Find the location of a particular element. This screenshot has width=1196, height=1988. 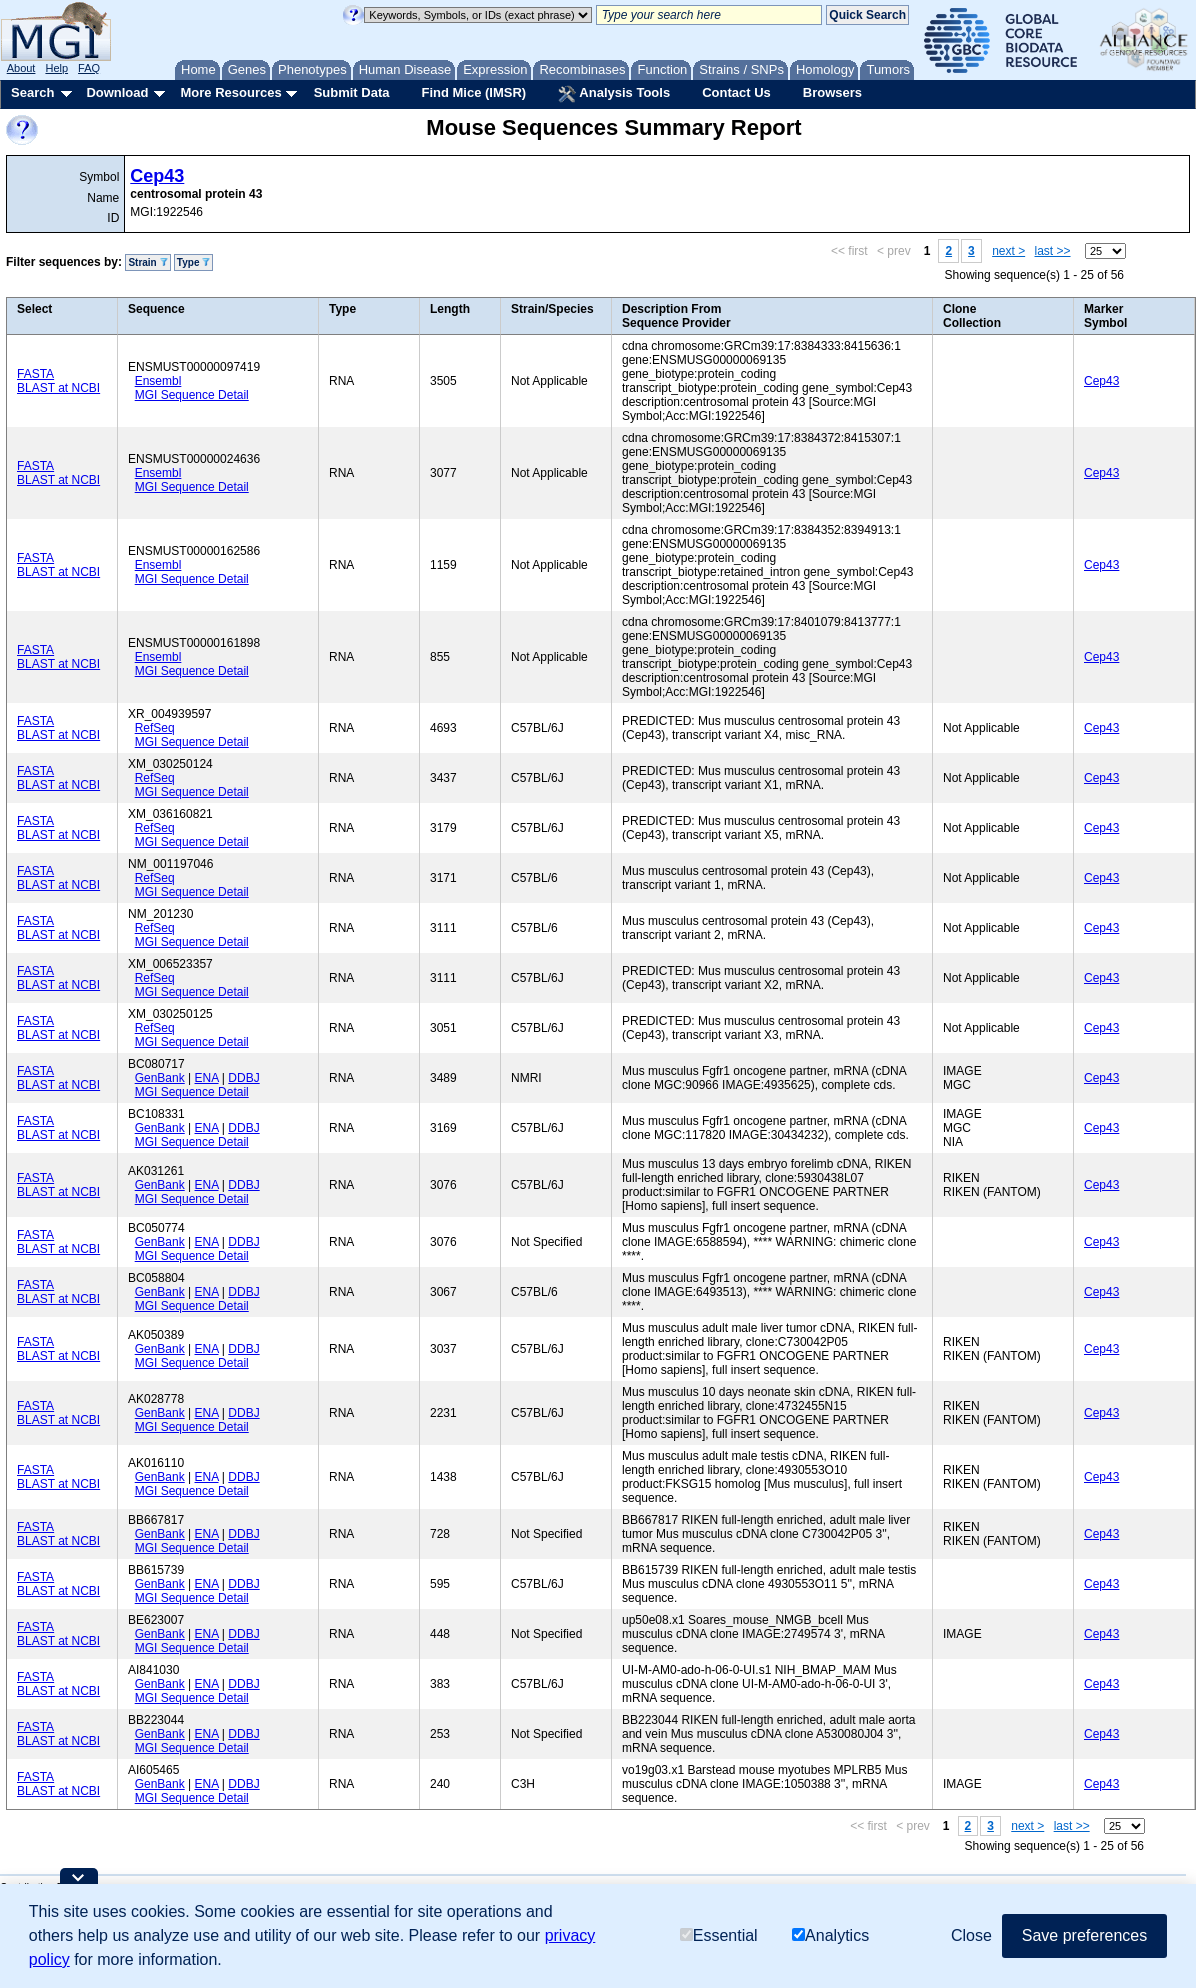

Submit Data is located at coordinates (352, 92).